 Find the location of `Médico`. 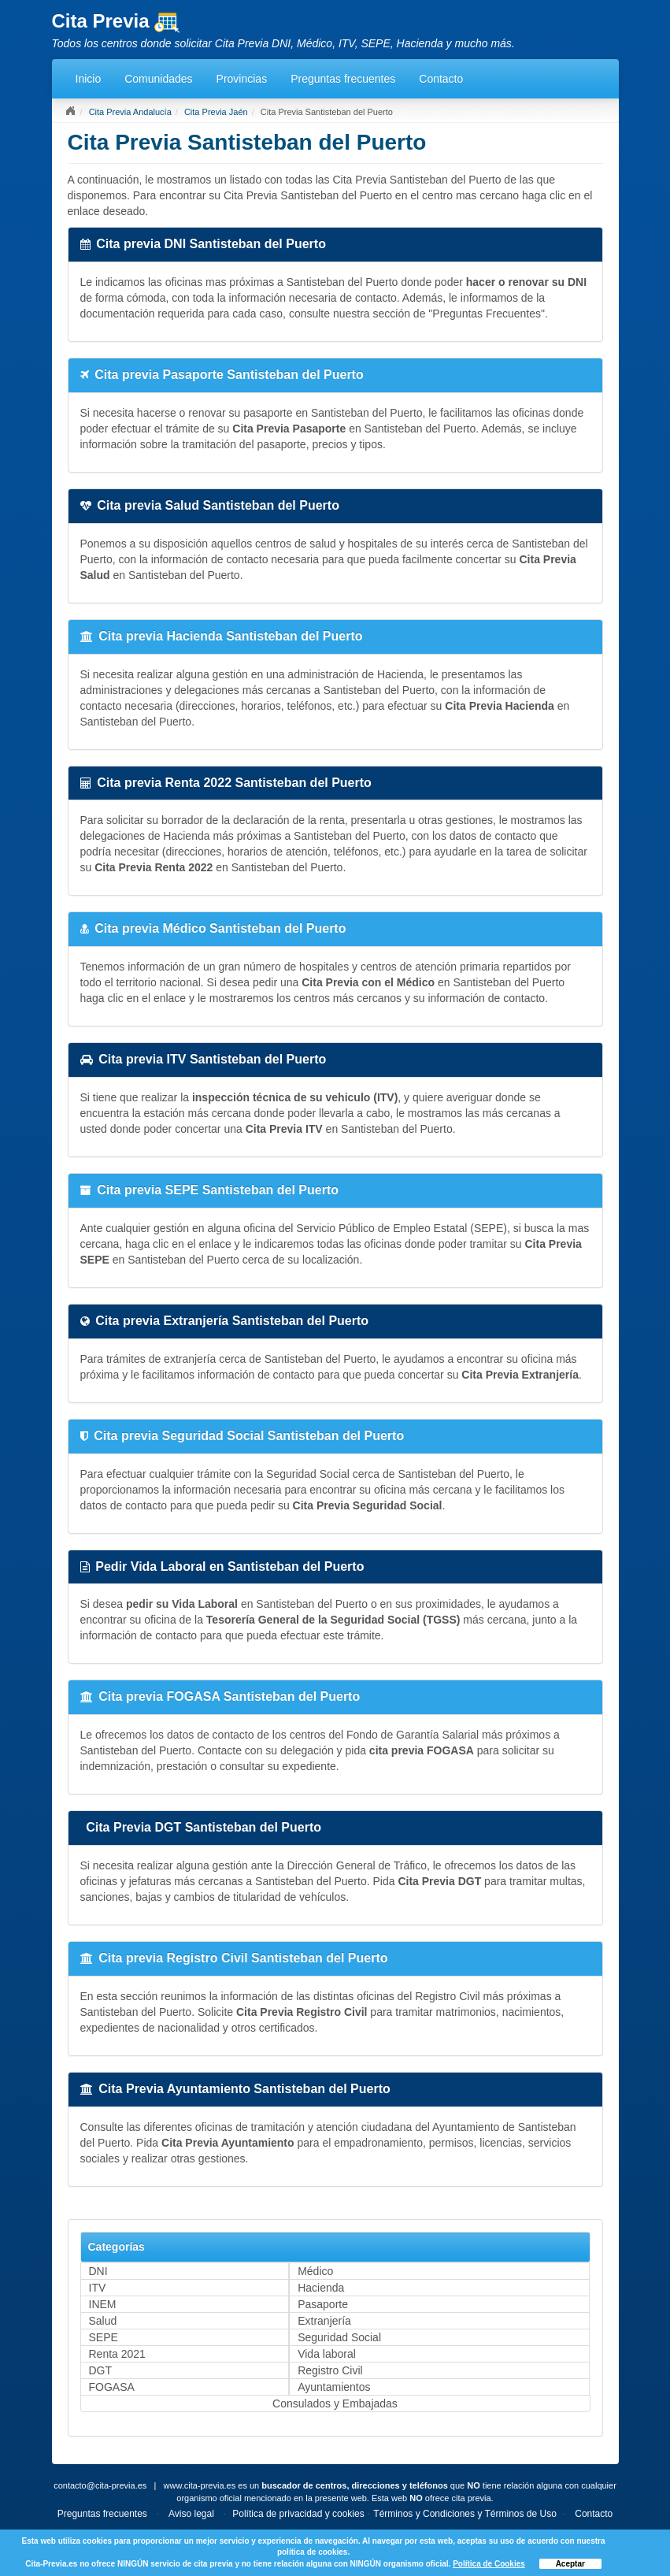

Médico is located at coordinates (315, 2271).